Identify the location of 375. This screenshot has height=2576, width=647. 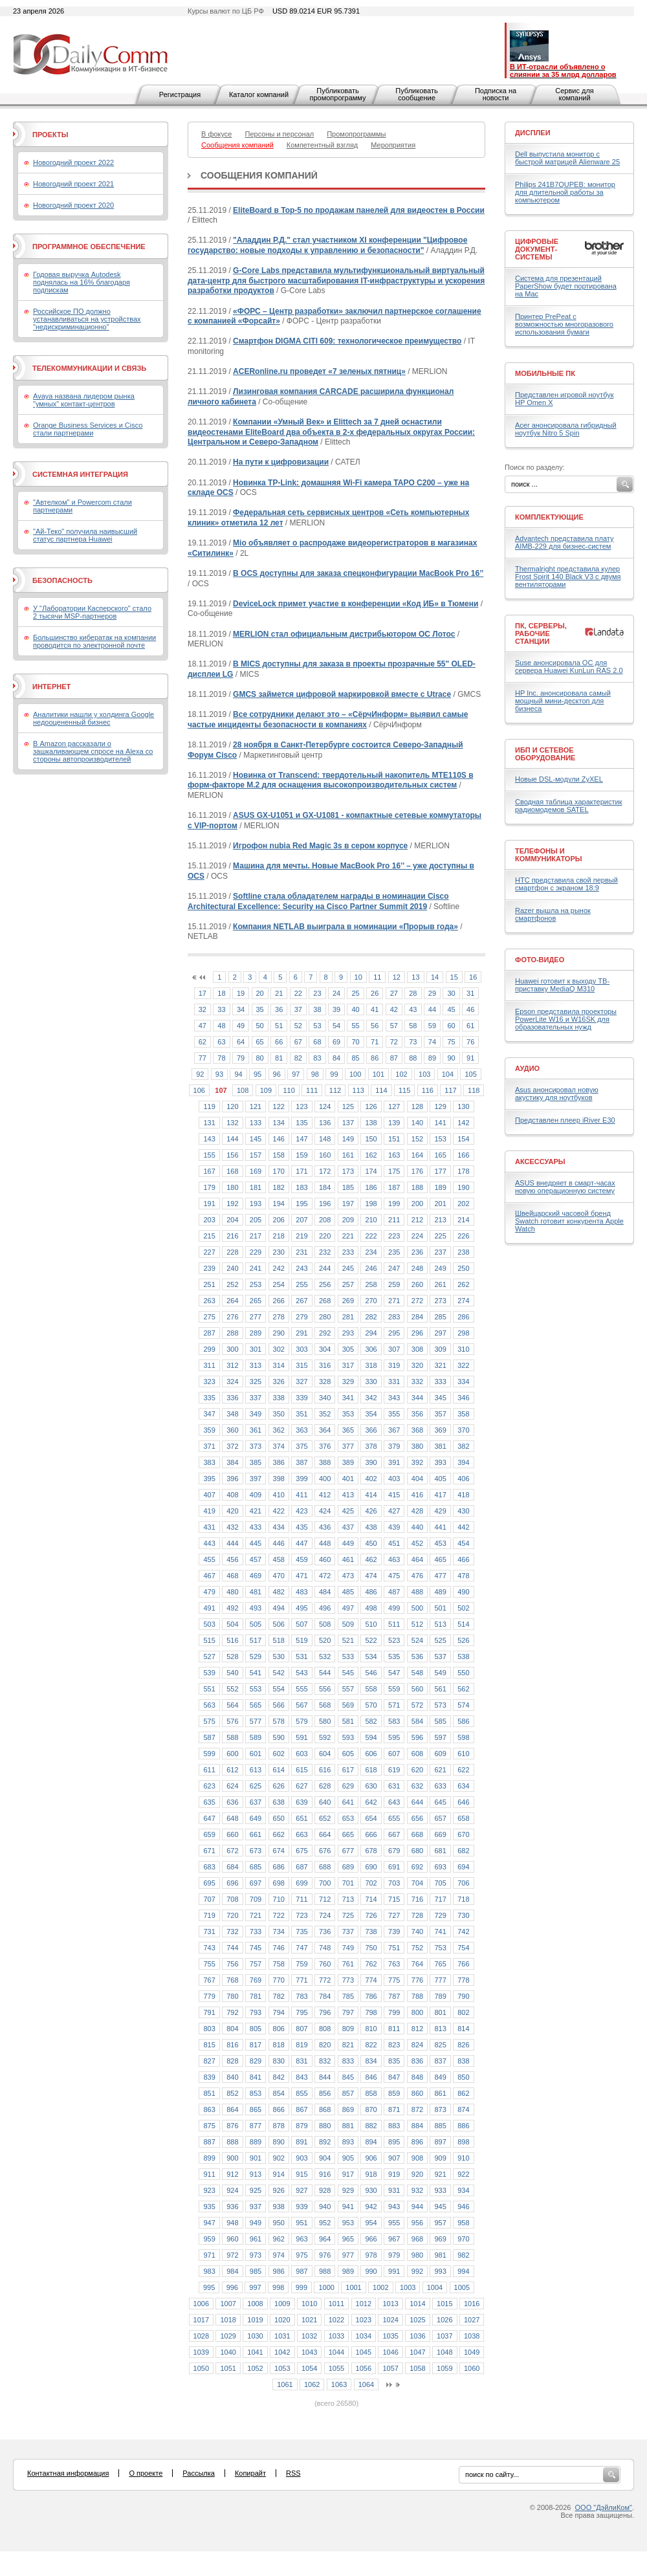
(301, 1446).